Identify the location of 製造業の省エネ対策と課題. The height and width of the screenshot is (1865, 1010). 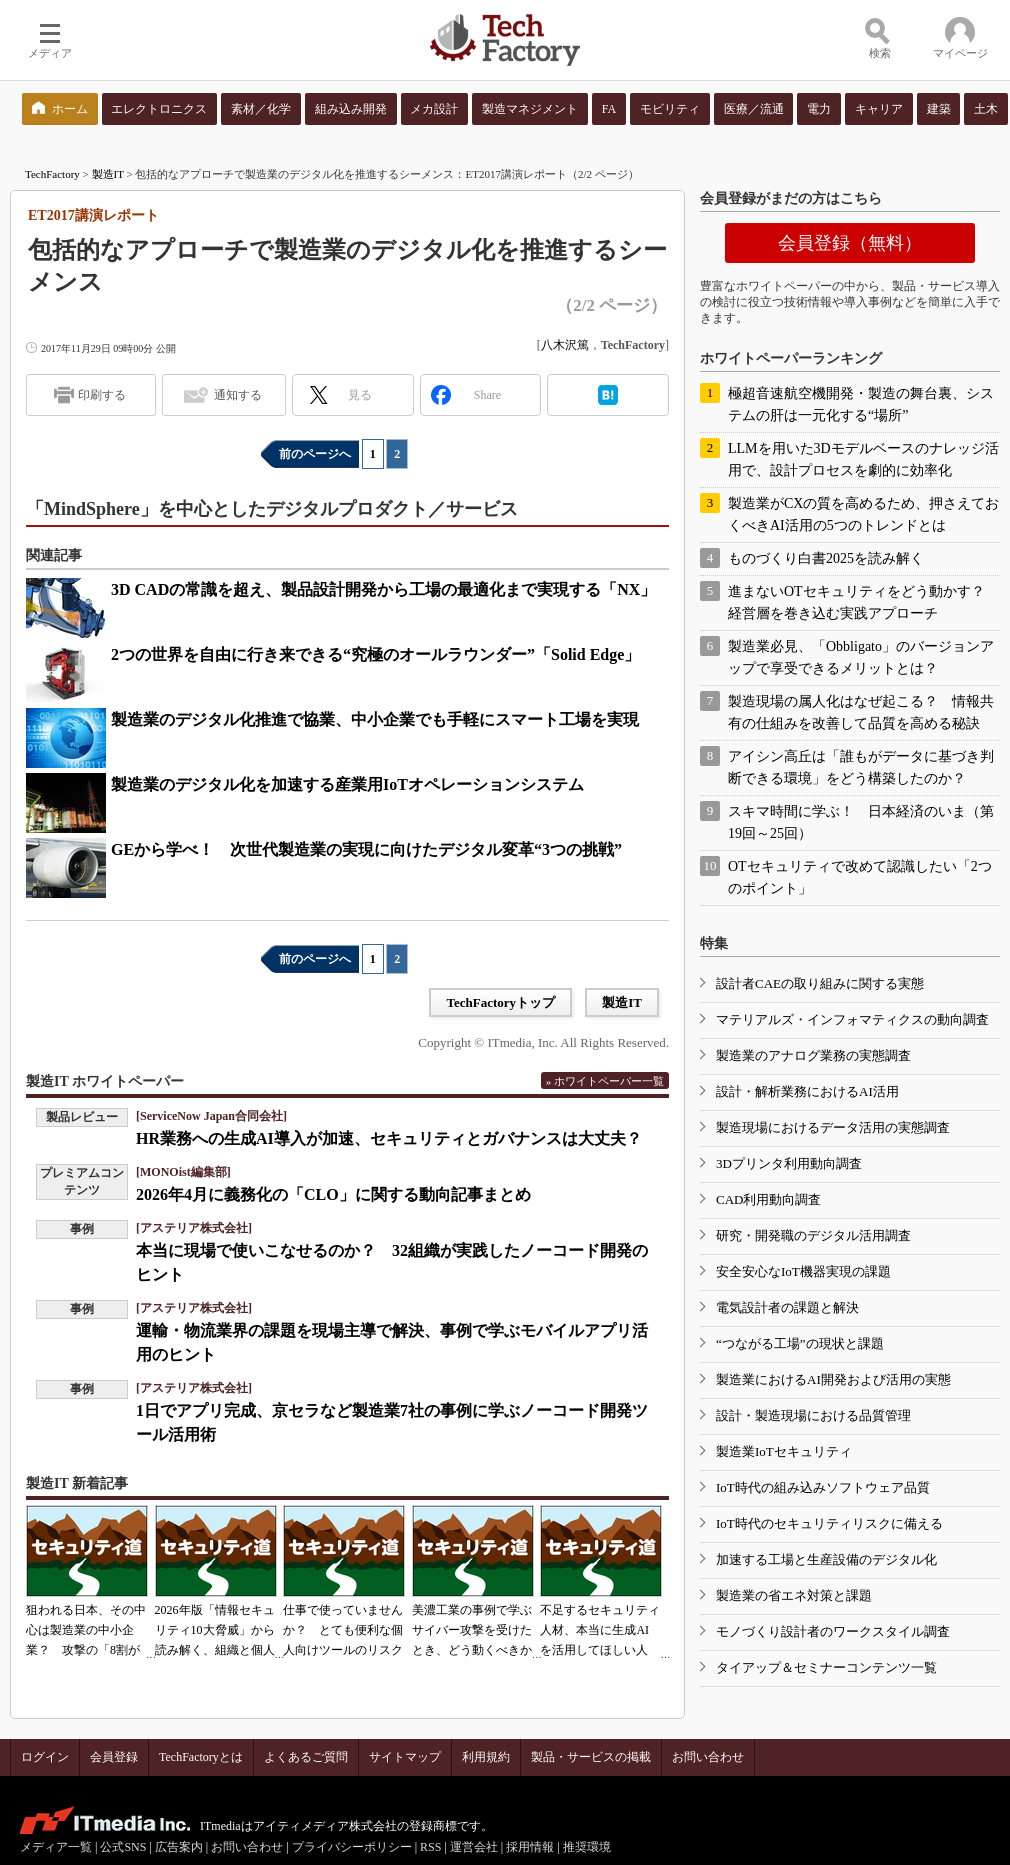
(794, 1595).